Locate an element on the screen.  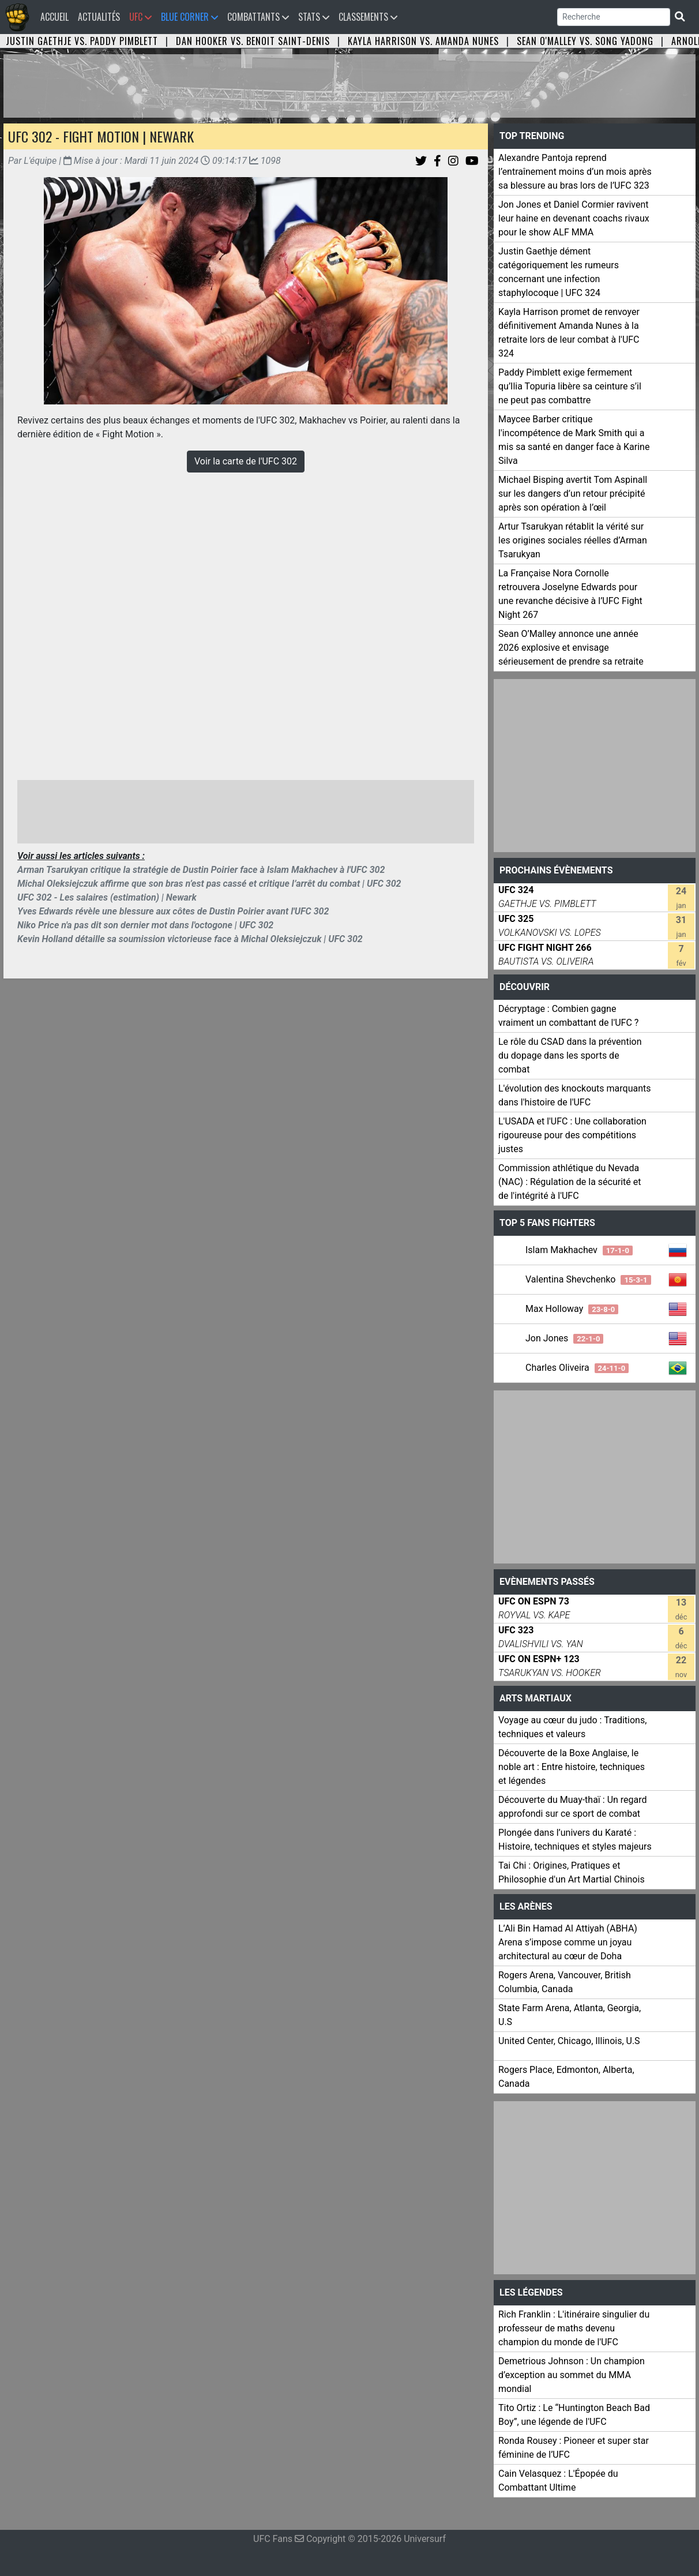
Blue Corner is located at coordinates (189, 17).